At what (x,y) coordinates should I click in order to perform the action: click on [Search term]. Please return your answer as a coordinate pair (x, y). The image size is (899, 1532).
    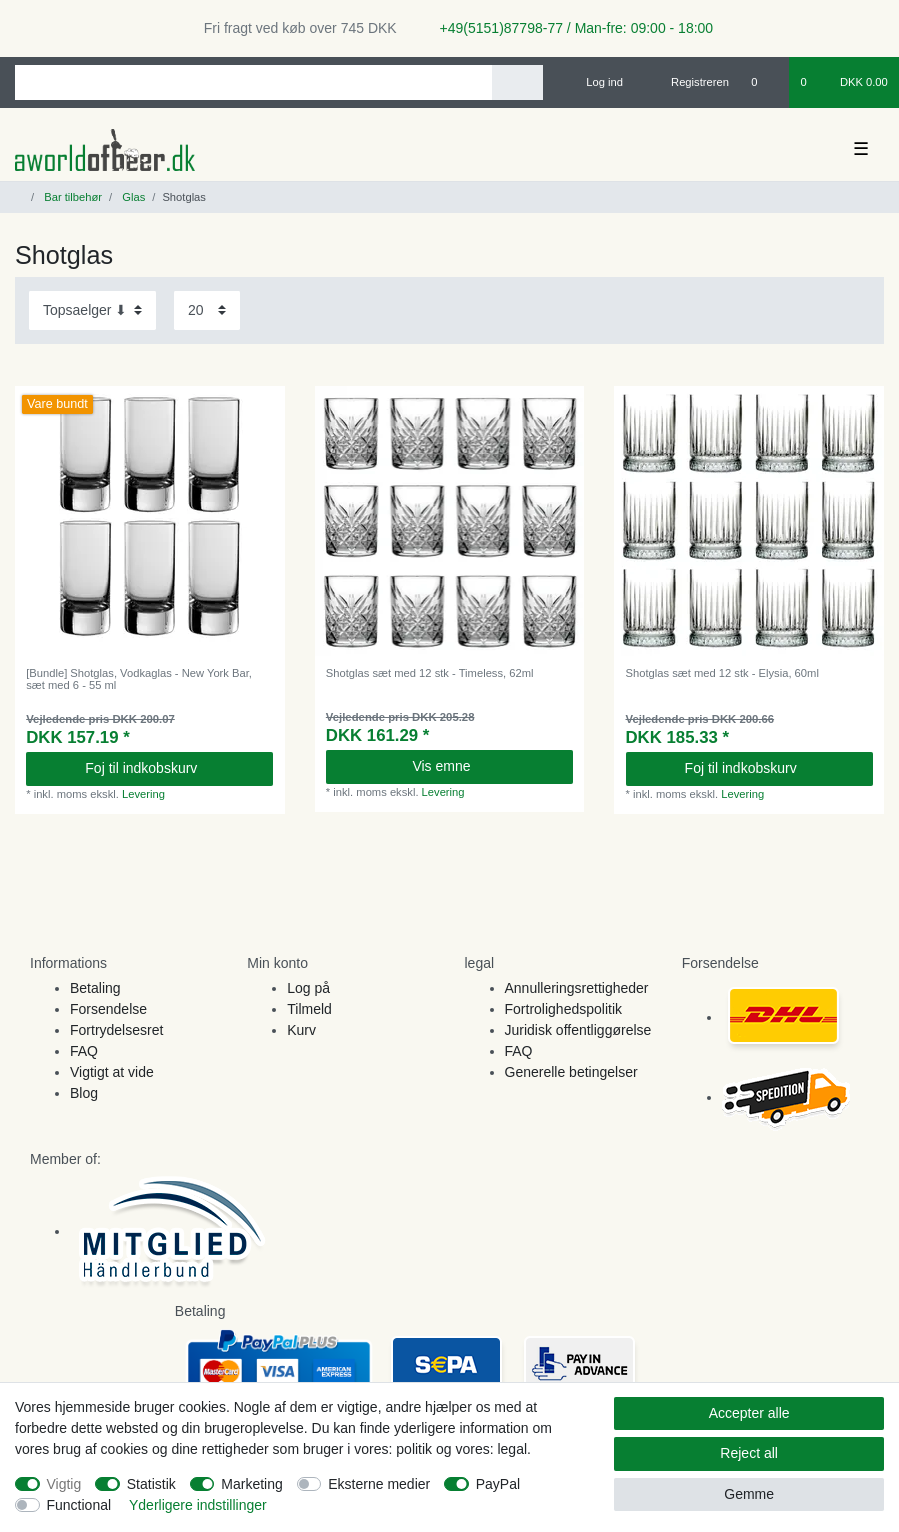
    Looking at the image, I should click on (253, 82).